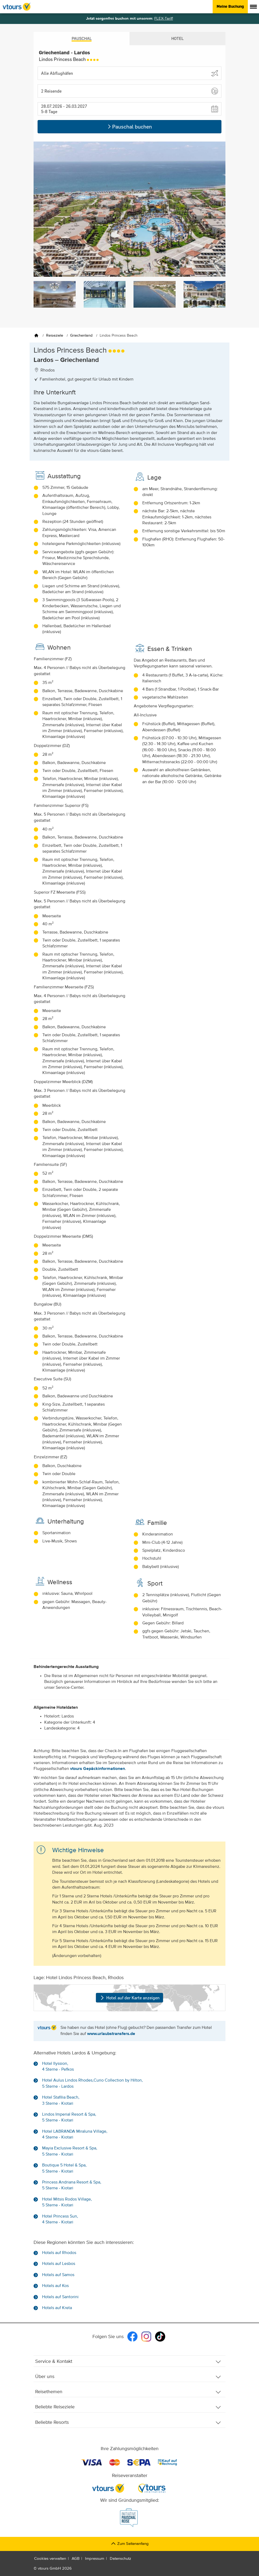 This screenshot has width=259, height=2576. What do you see at coordinates (55, 2286) in the screenshot?
I see `Hotels auf Kos` at bounding box center [55, 2286].